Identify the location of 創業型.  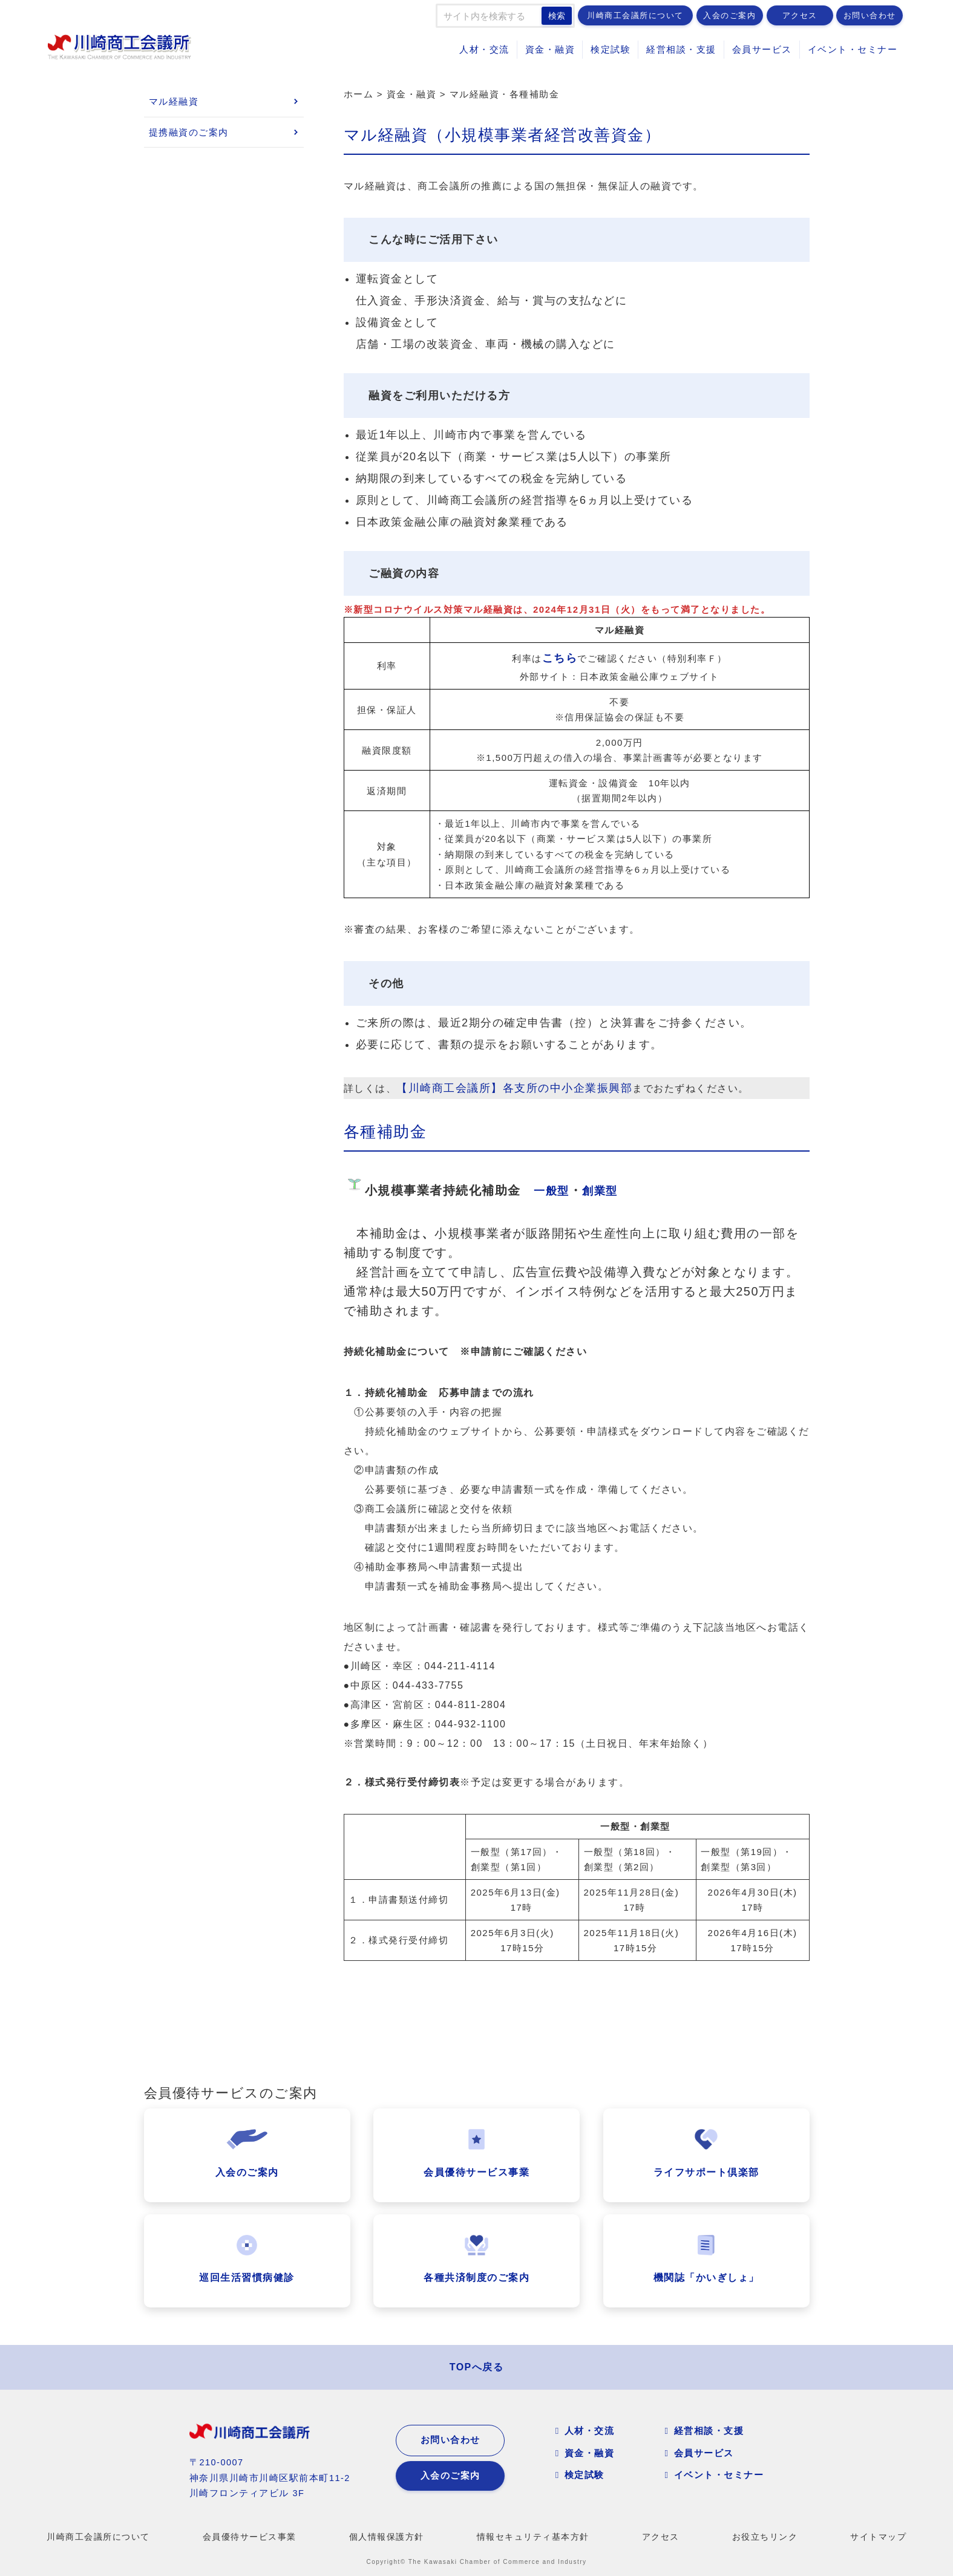
(600, 1191).